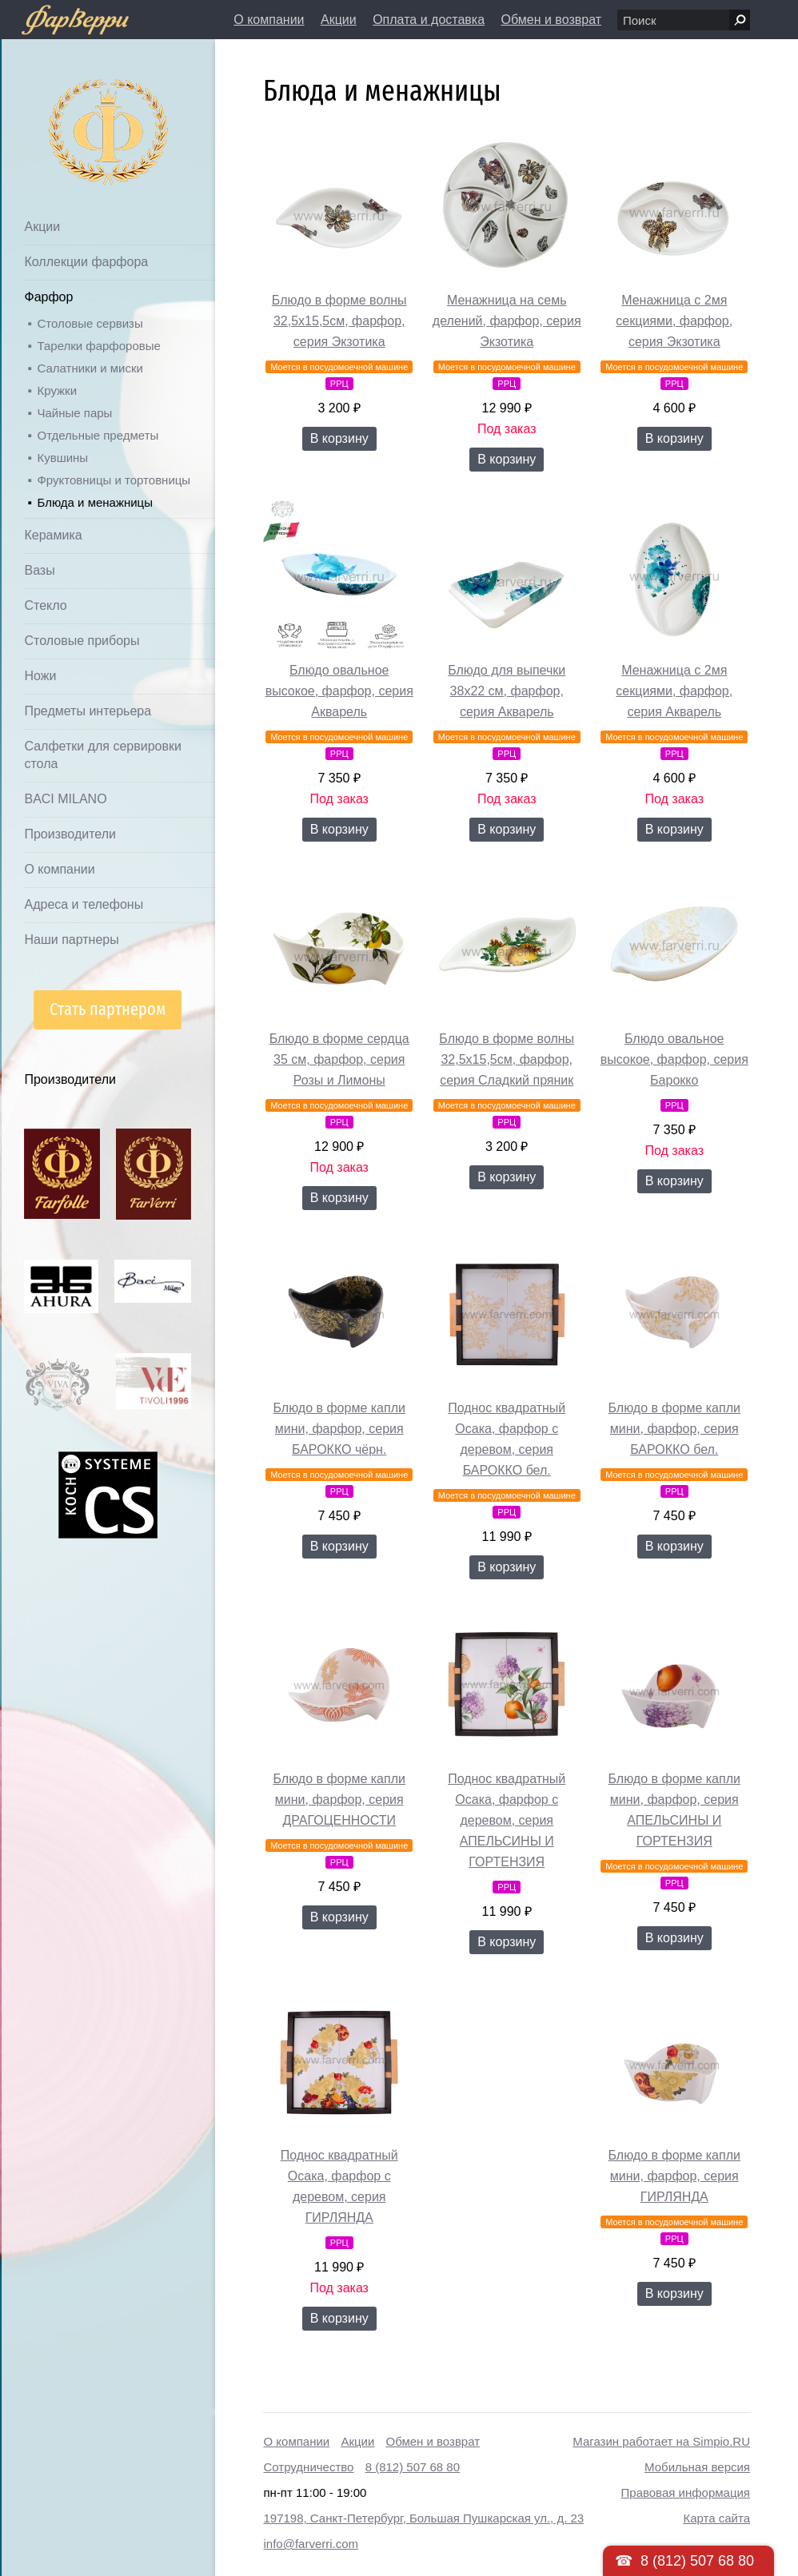 Image resolution: width=798 pixels, height=2576 pixels. Describe the element at coordinates (86, 262) in the screenshot. I see `Коллекции фарфора` at that location.